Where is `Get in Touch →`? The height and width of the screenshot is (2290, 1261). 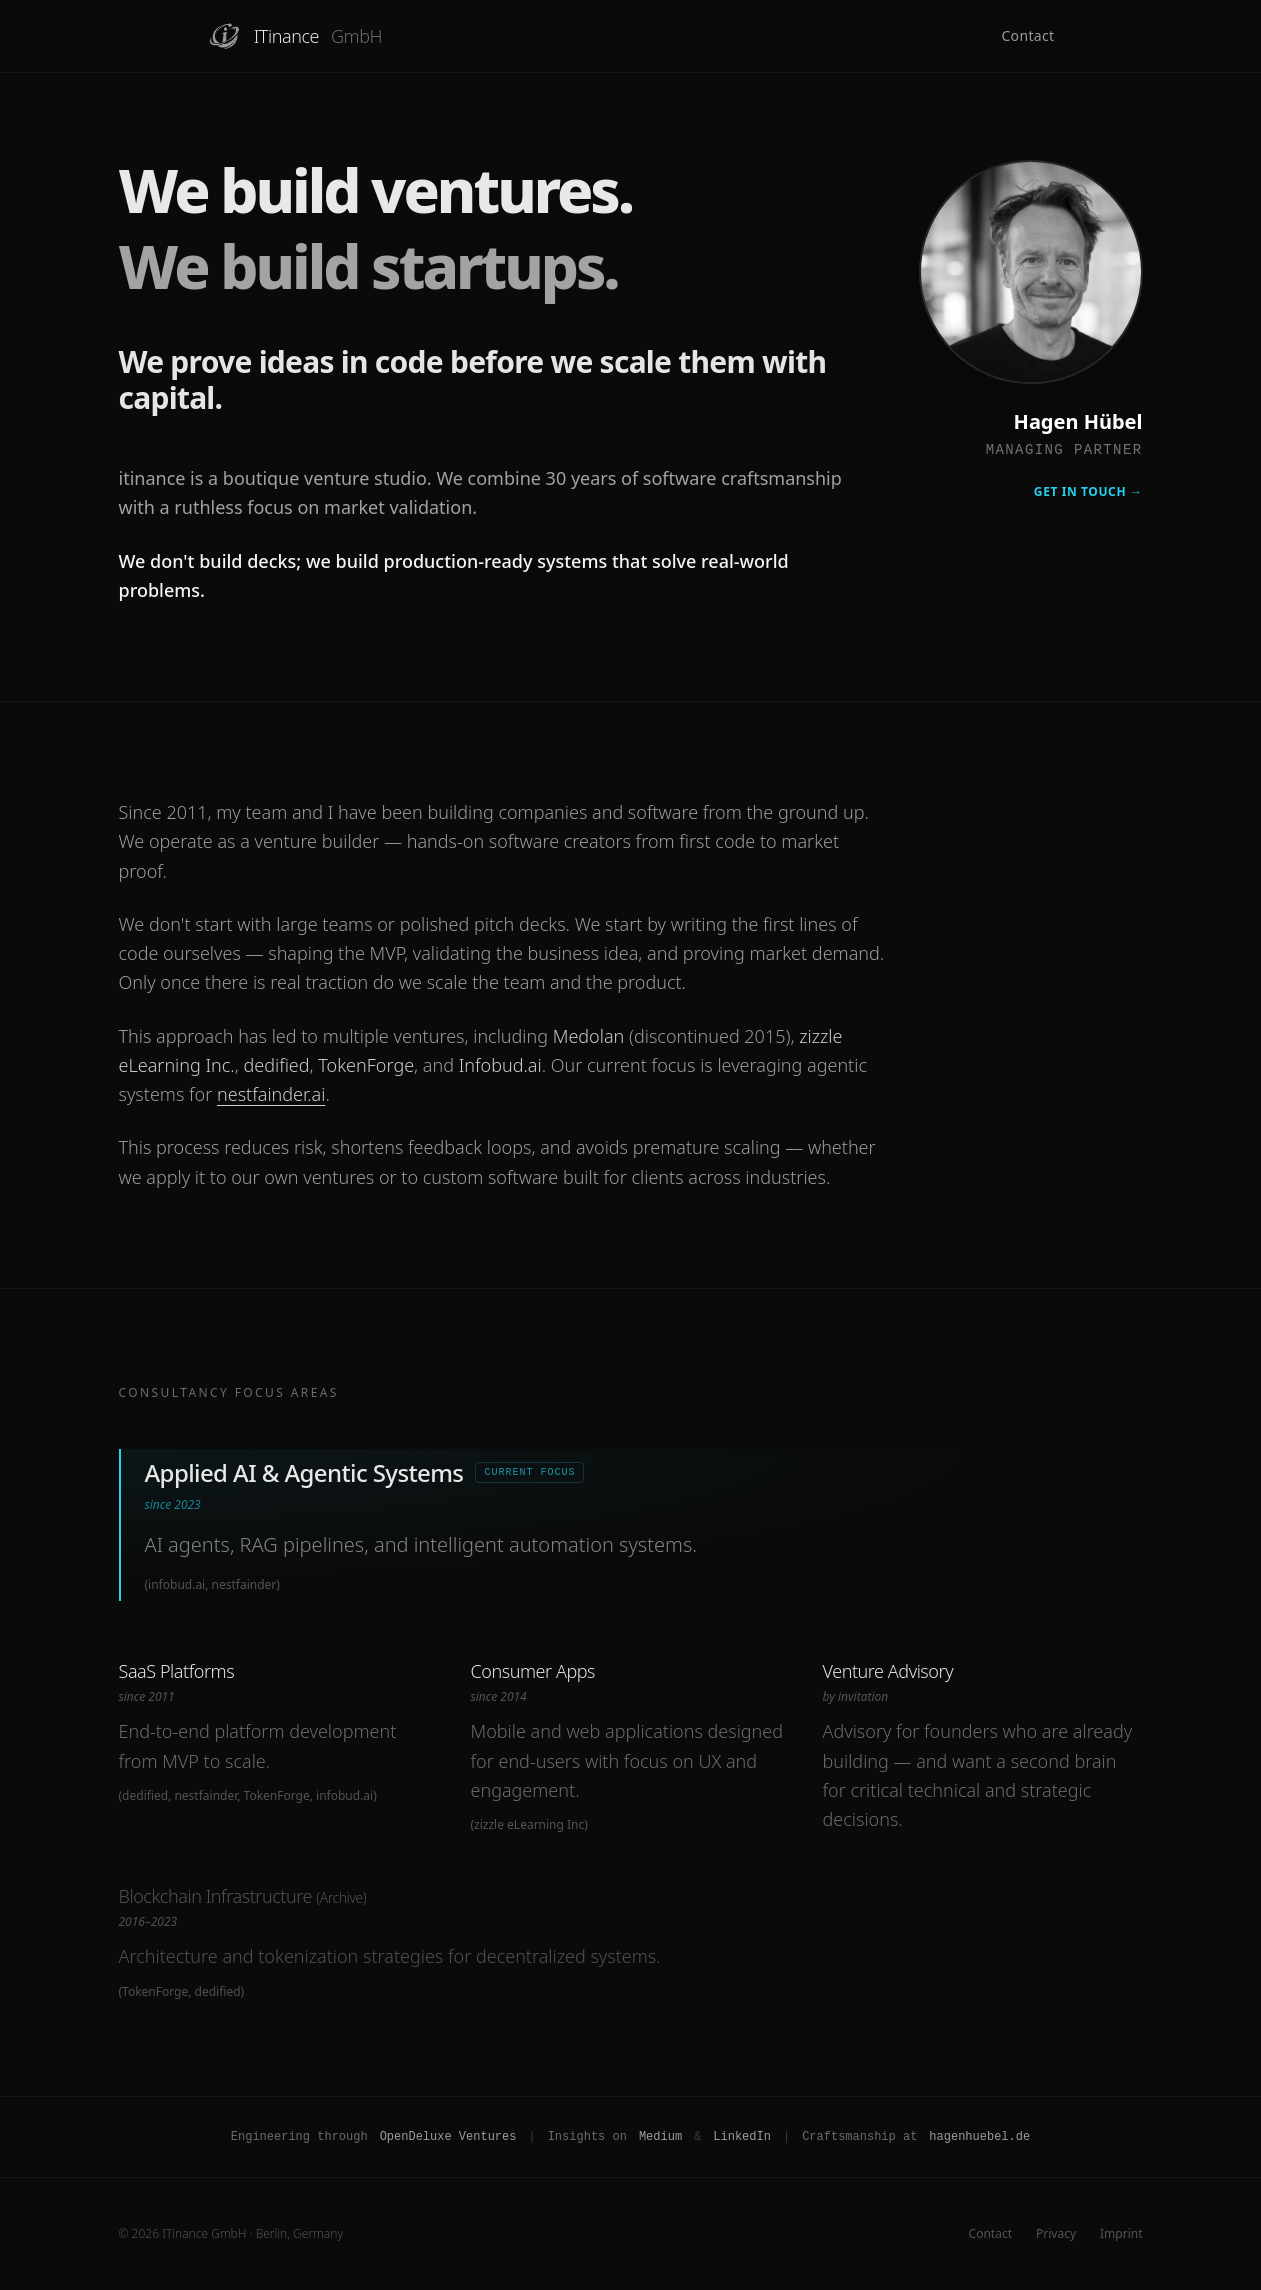
Get in Touch → is located at coordinates (1088, 492).